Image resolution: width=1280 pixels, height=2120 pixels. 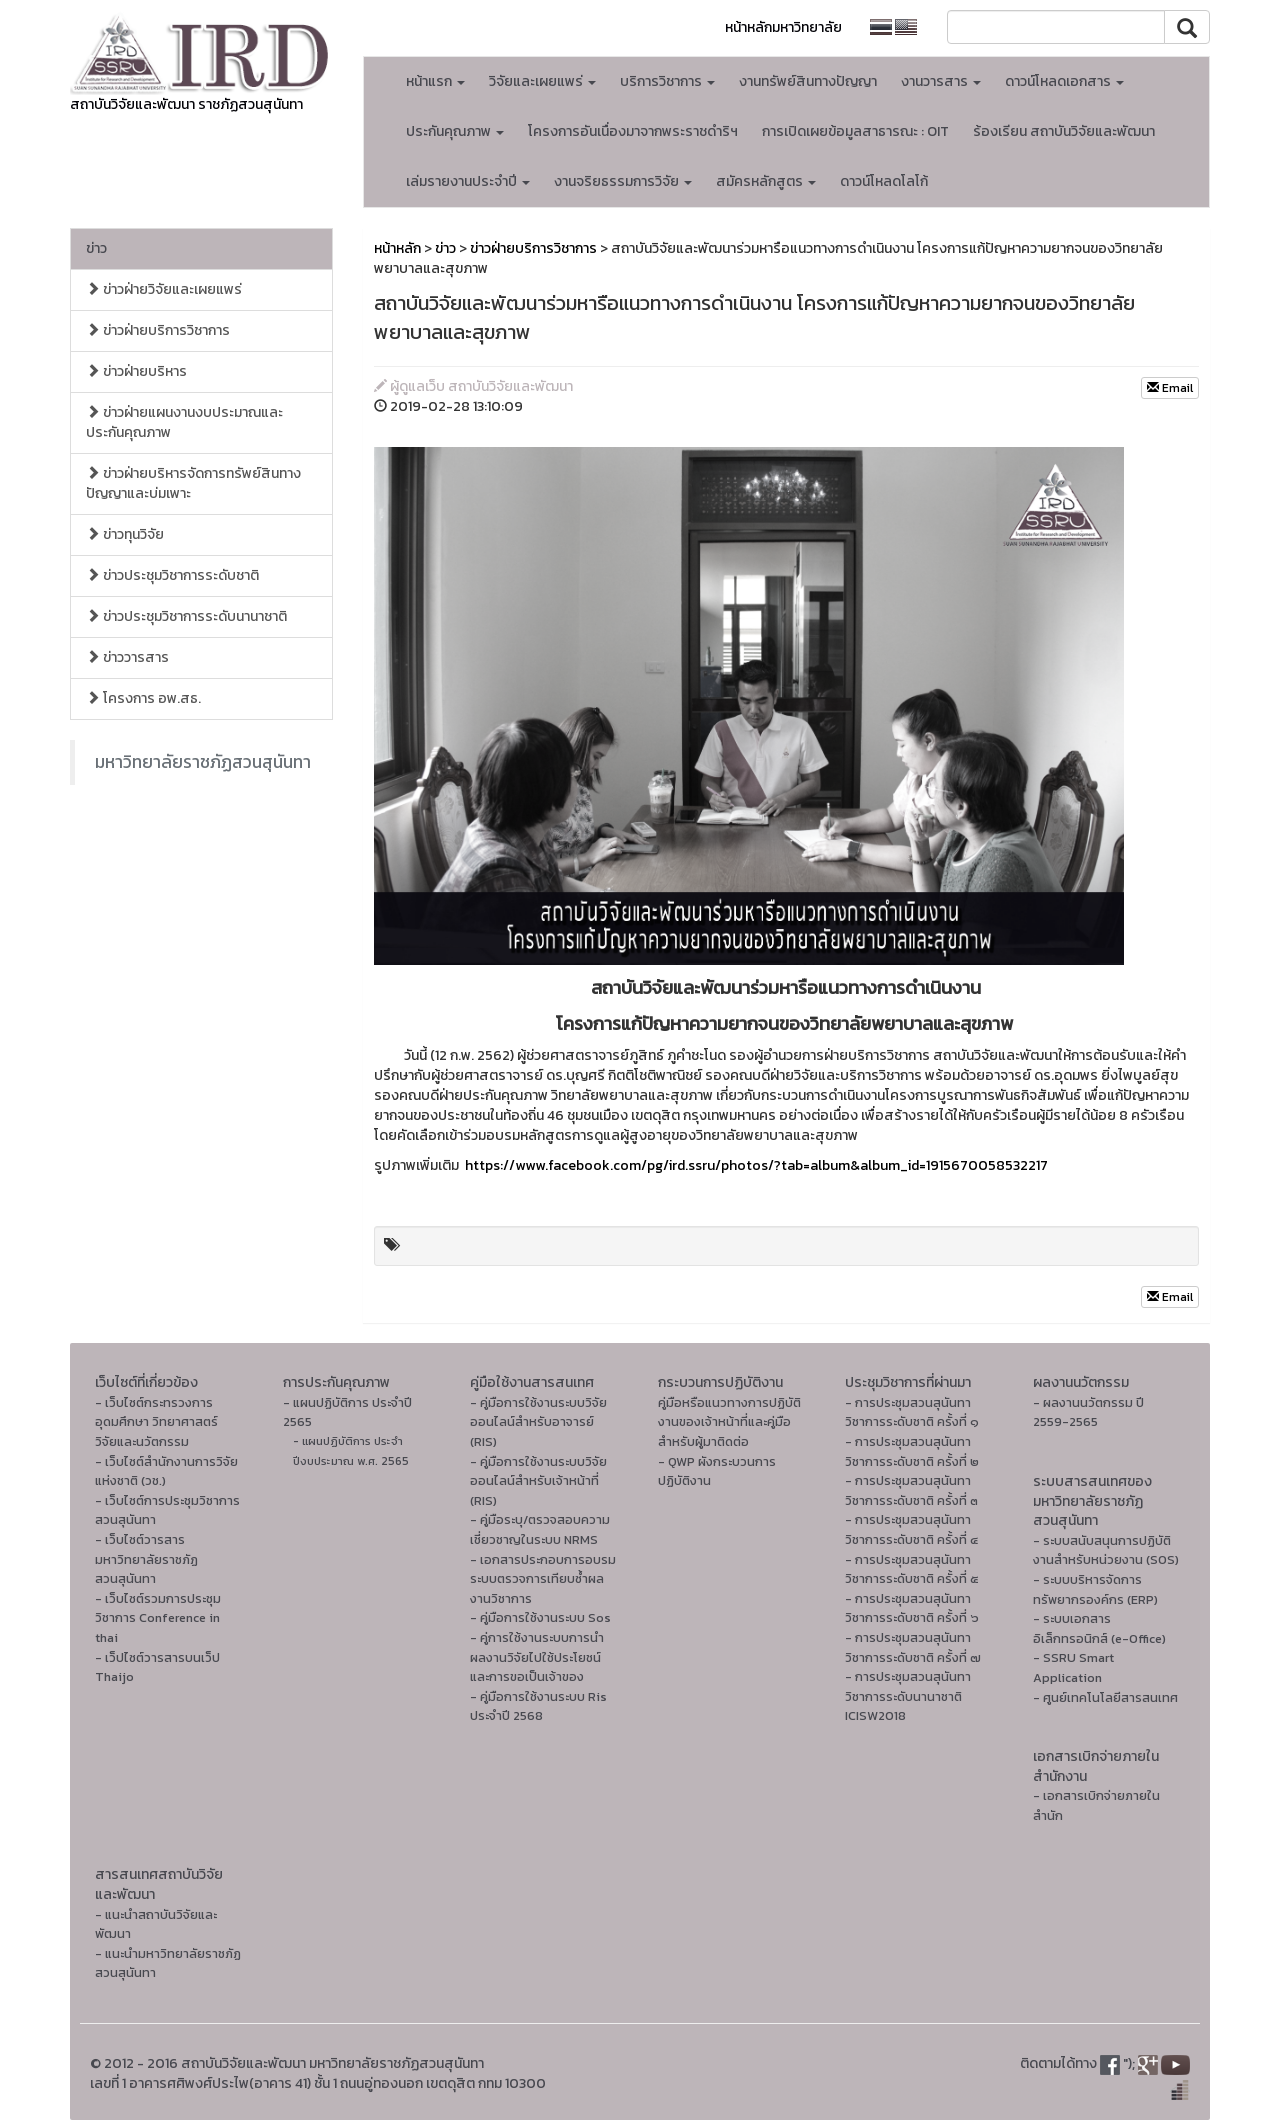 What do you see at coordinates (543, 1579) in the screenshot?
I see `- เอกสารประกอบการอบรมระบบตรวจการเทียบซ้ำผลงานวิชาการ` at bounding box center [543, 1579].